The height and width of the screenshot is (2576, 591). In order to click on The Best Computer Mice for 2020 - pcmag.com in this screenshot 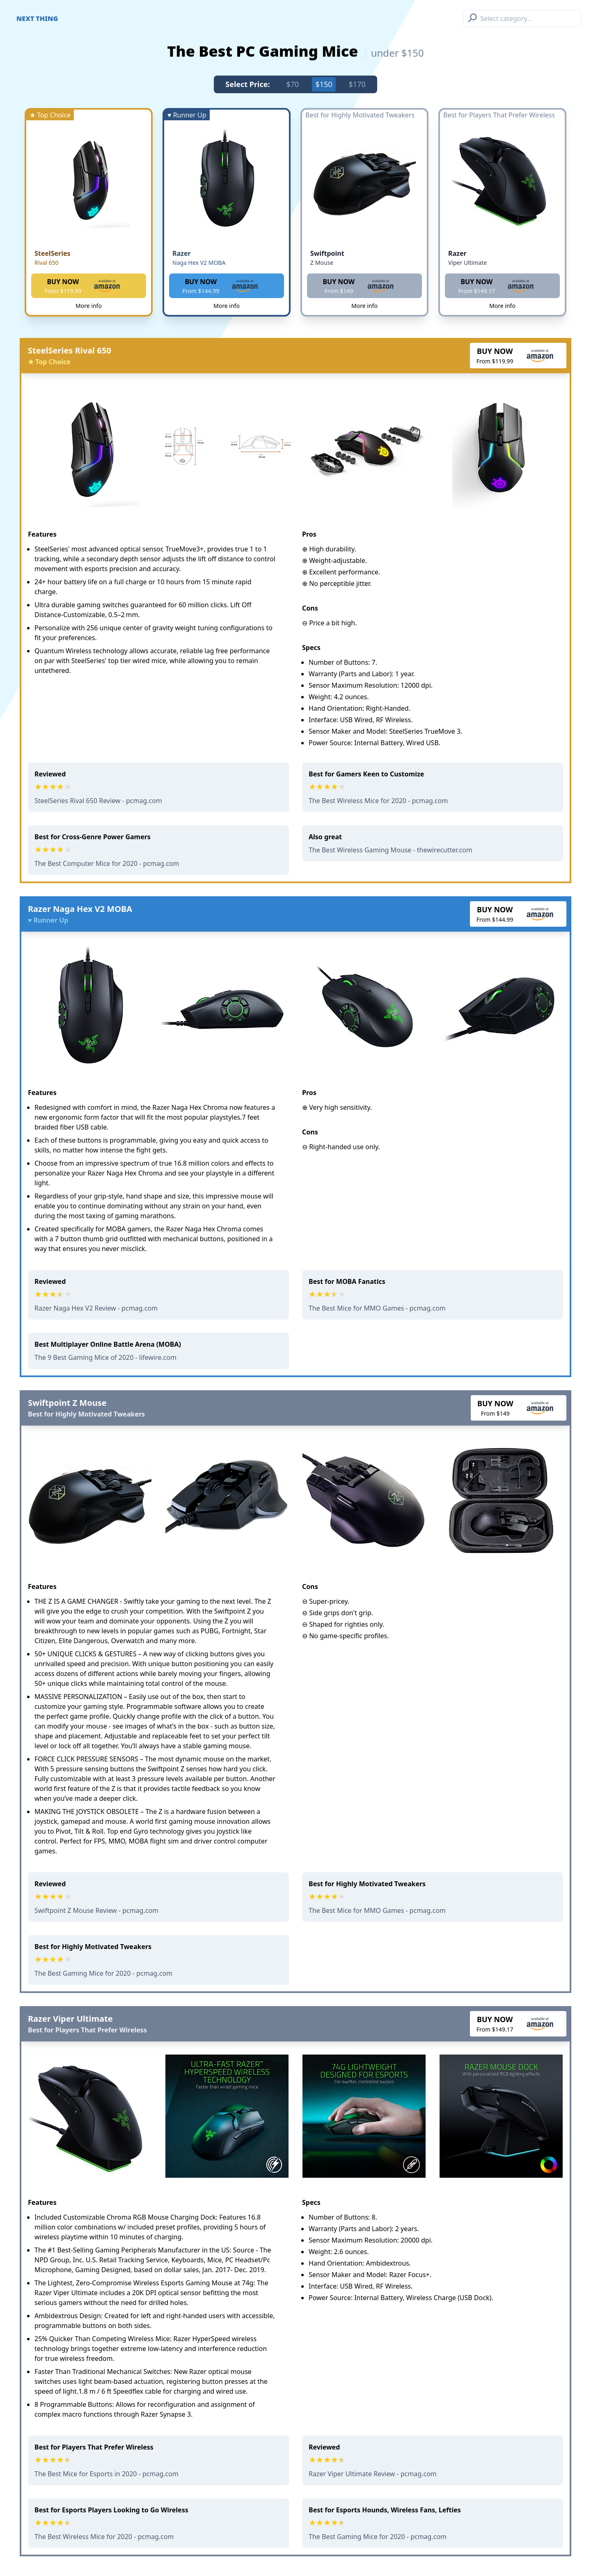, I will do `click(106, 863)`.